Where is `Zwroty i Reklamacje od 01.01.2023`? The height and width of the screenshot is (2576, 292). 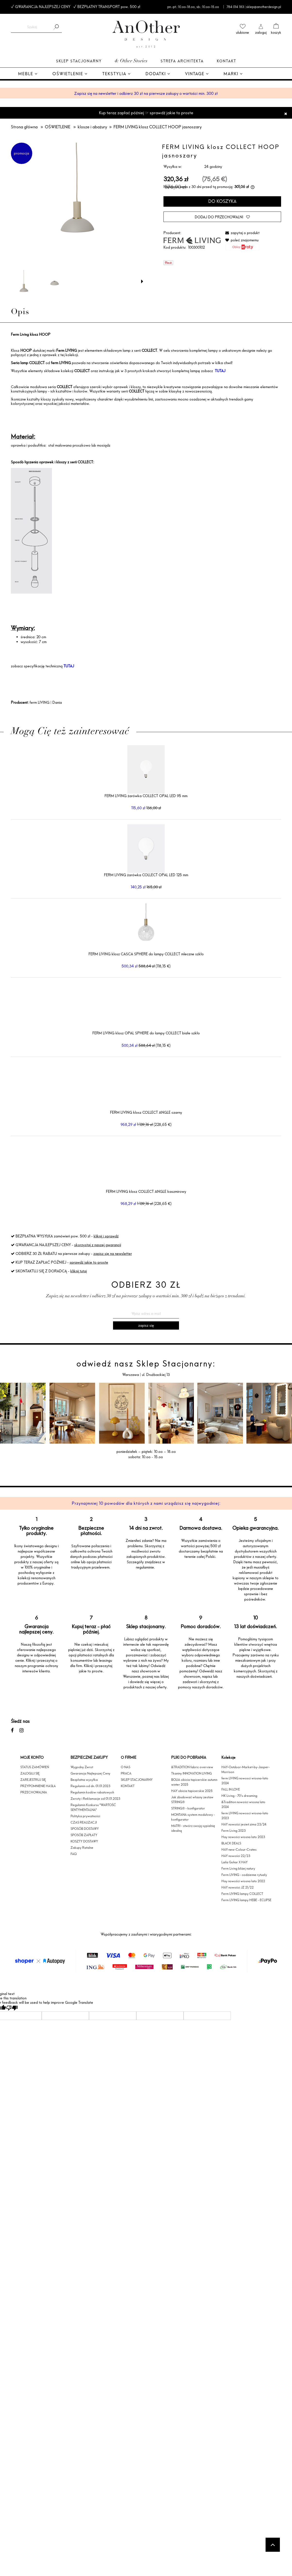 Zwroty i Reklamacje od 01.01.2023 is located at coordinates (95, 1798).